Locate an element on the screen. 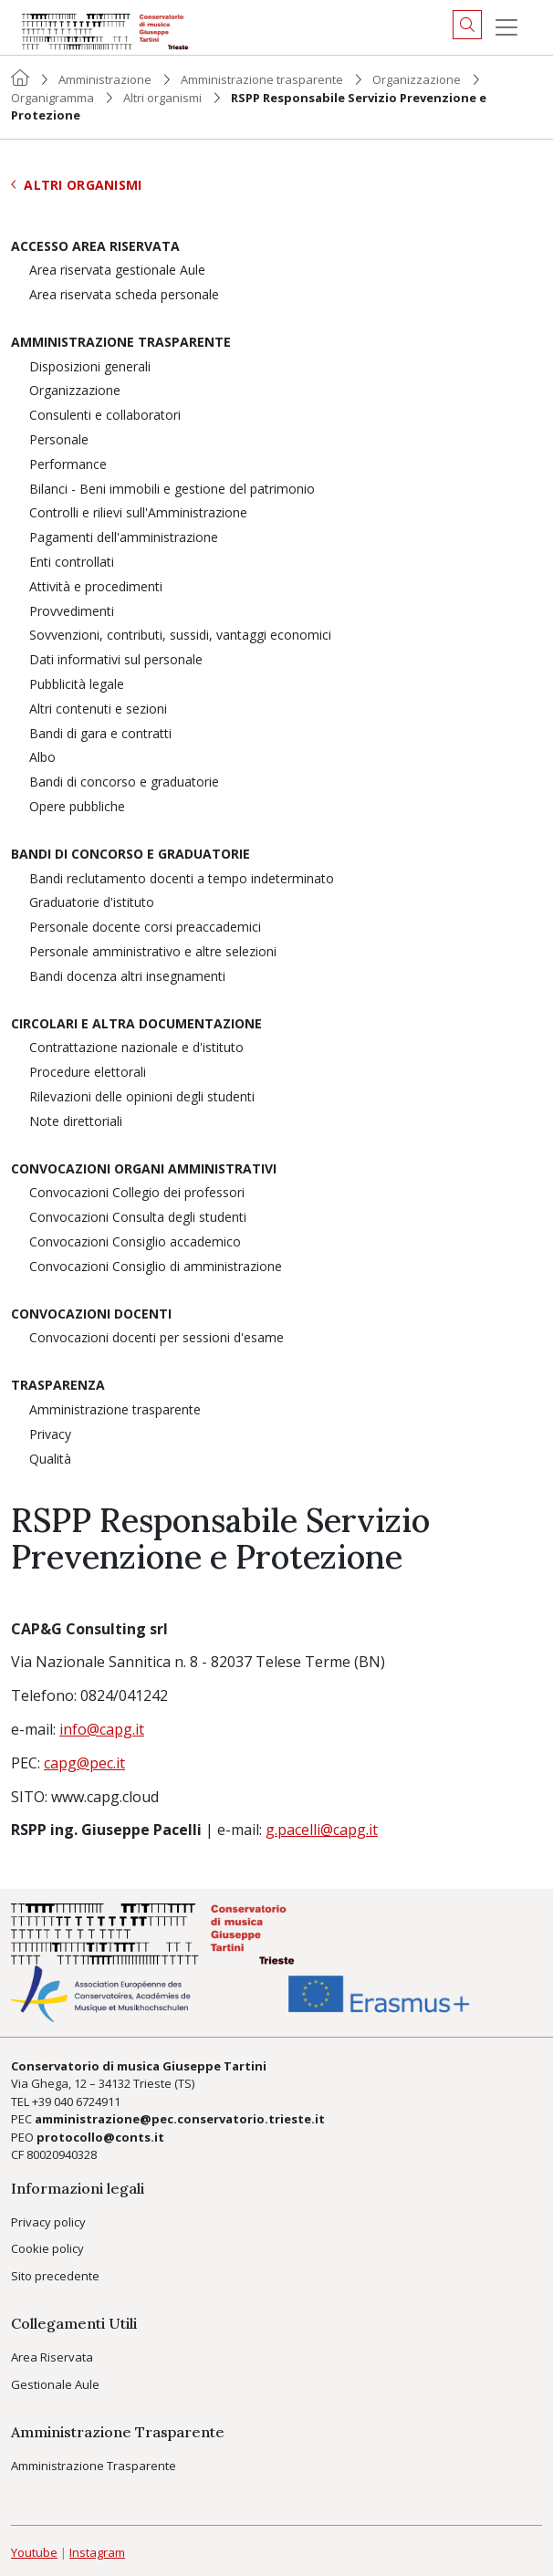  Amministrazione Trasparente is located at coordinates (93, 2465).